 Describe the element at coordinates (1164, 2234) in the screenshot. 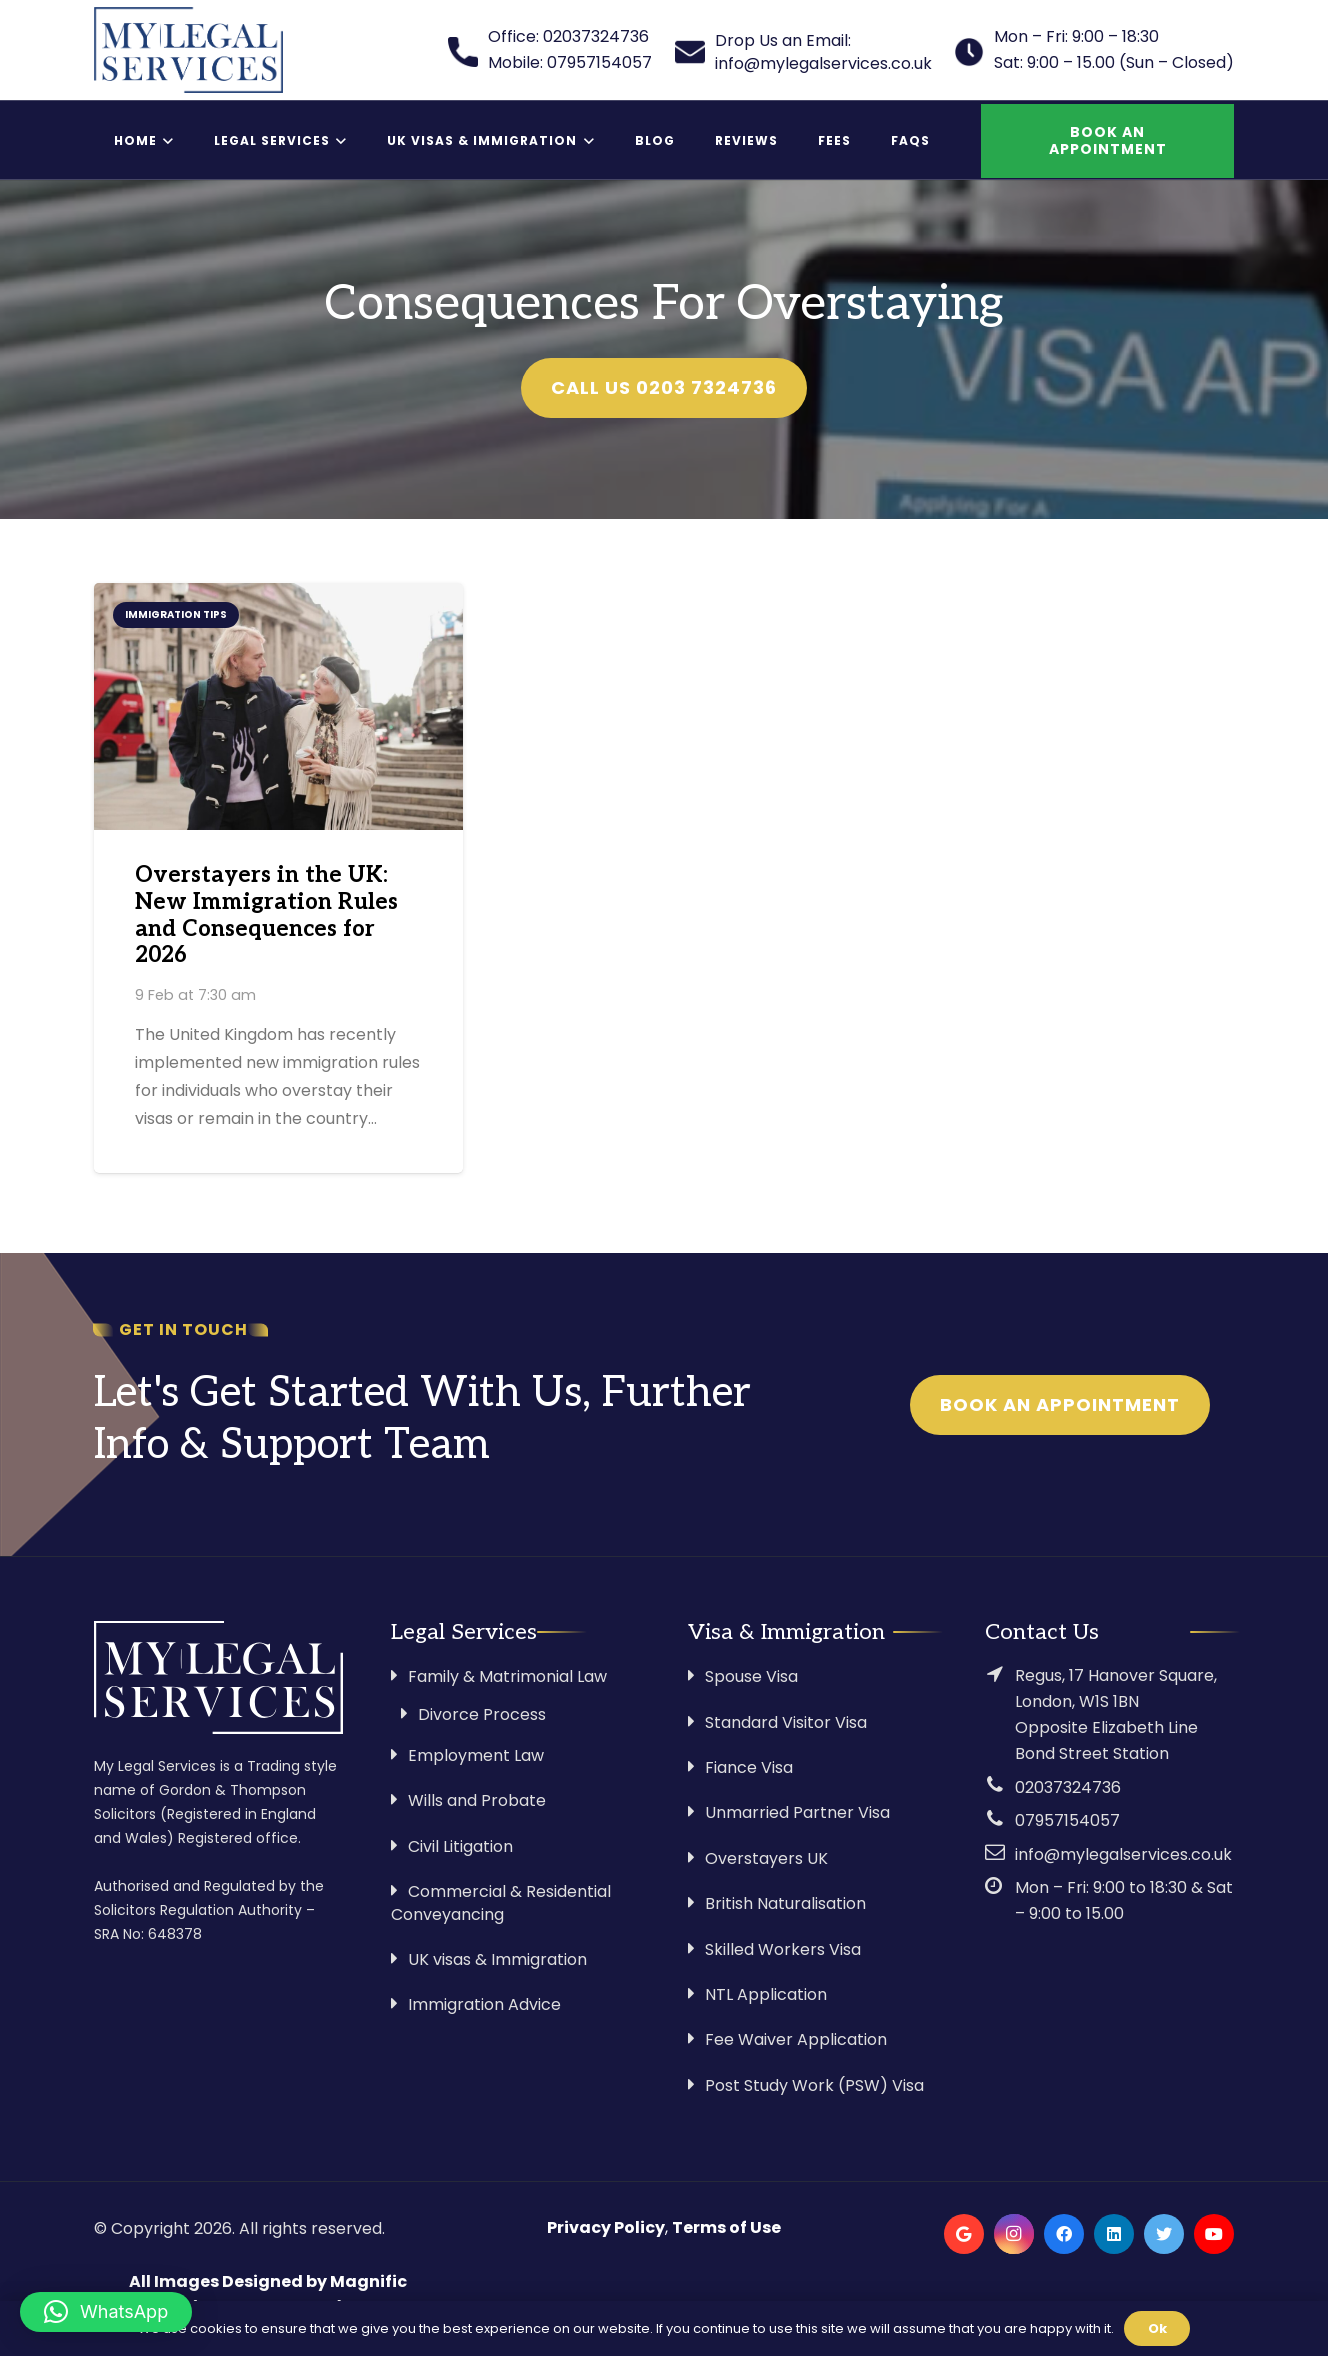

I see `[Twitter]` at that location.